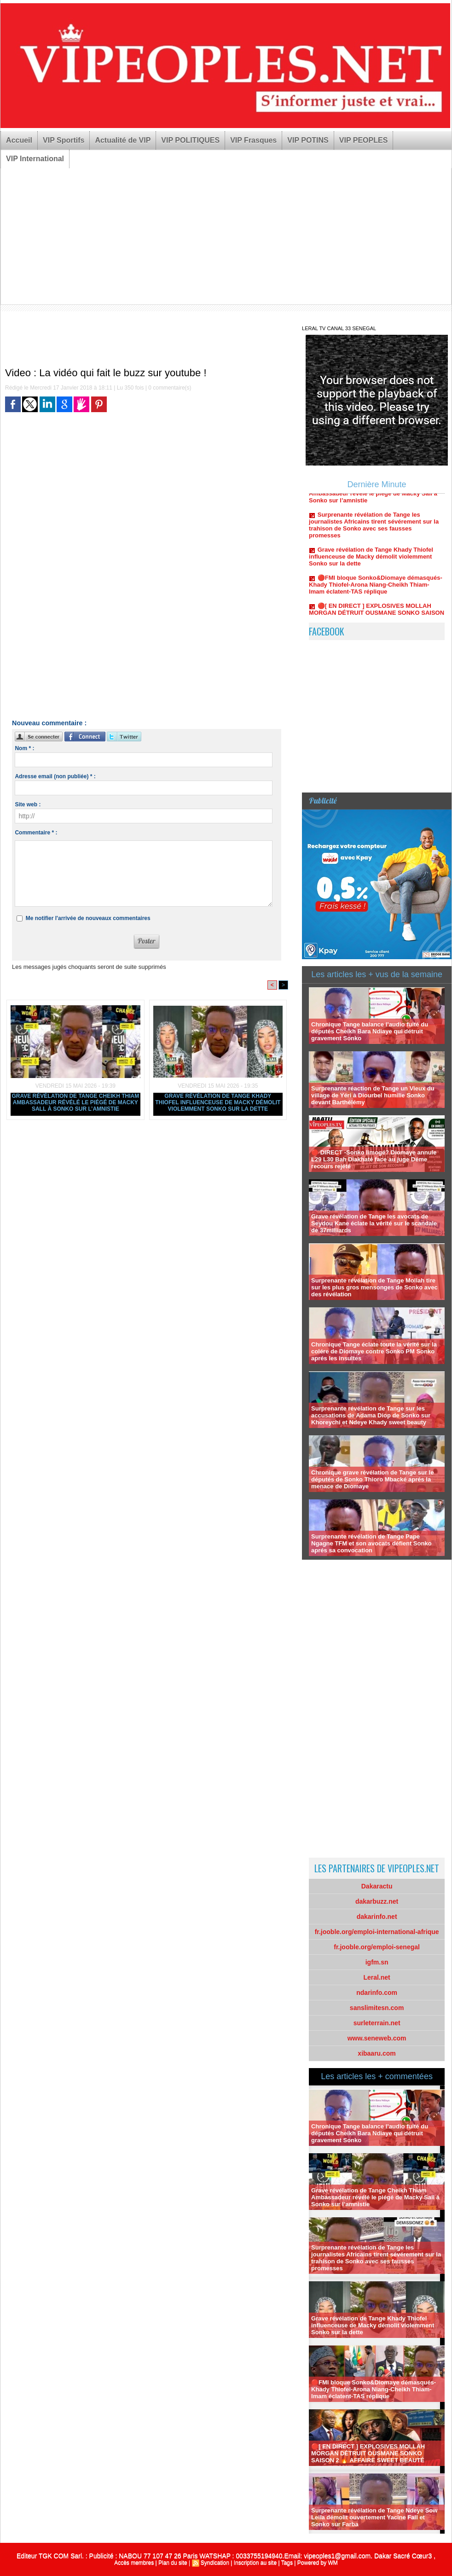 This screenshot has width=452, height=2576. What do you see at coordinates (374, 1223) in the screenshot?
I see `Grave révélation de Tange les avocats de Seydou Kane éclate la vérité sur le scandale de 37milliards` at bounding box center [374, 1223].